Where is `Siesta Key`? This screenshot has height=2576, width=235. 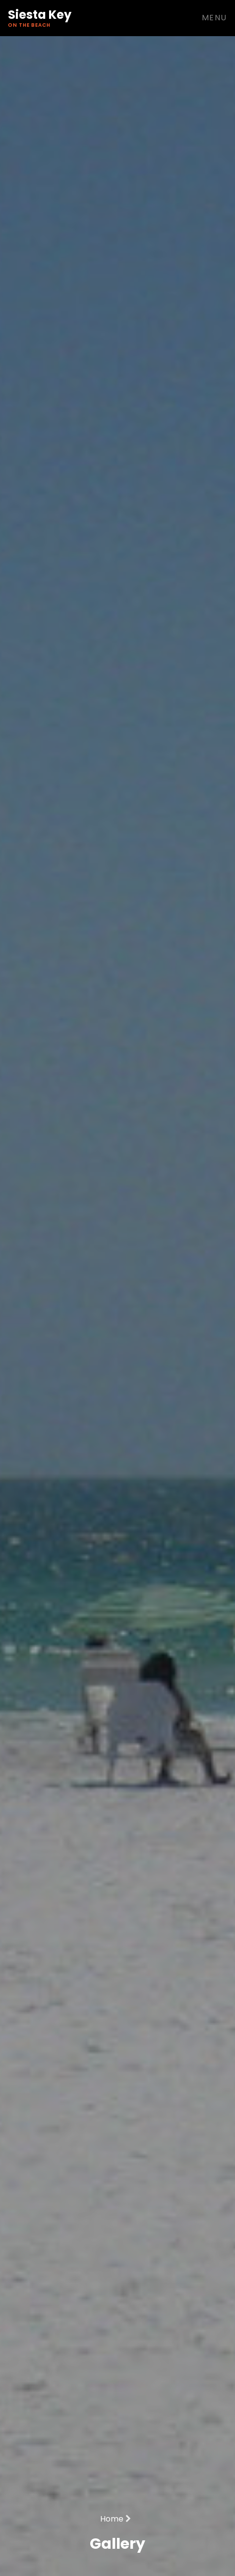 Siesta Key is located at coordinates (39, 17).